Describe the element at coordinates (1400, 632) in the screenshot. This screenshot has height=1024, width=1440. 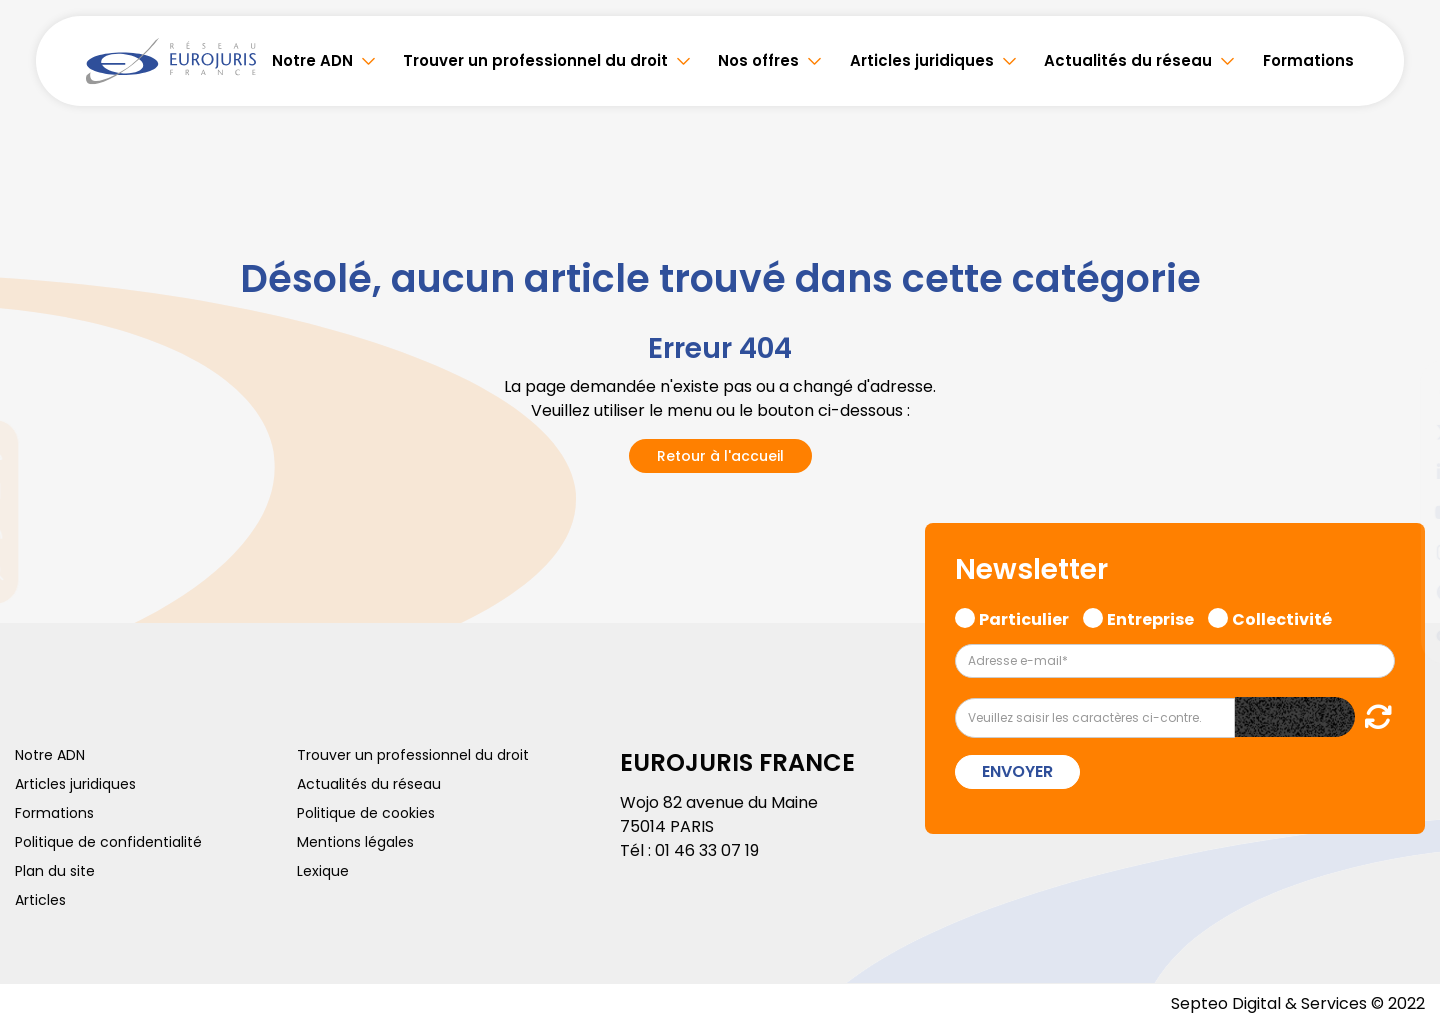
I see `tiktok` at that location.